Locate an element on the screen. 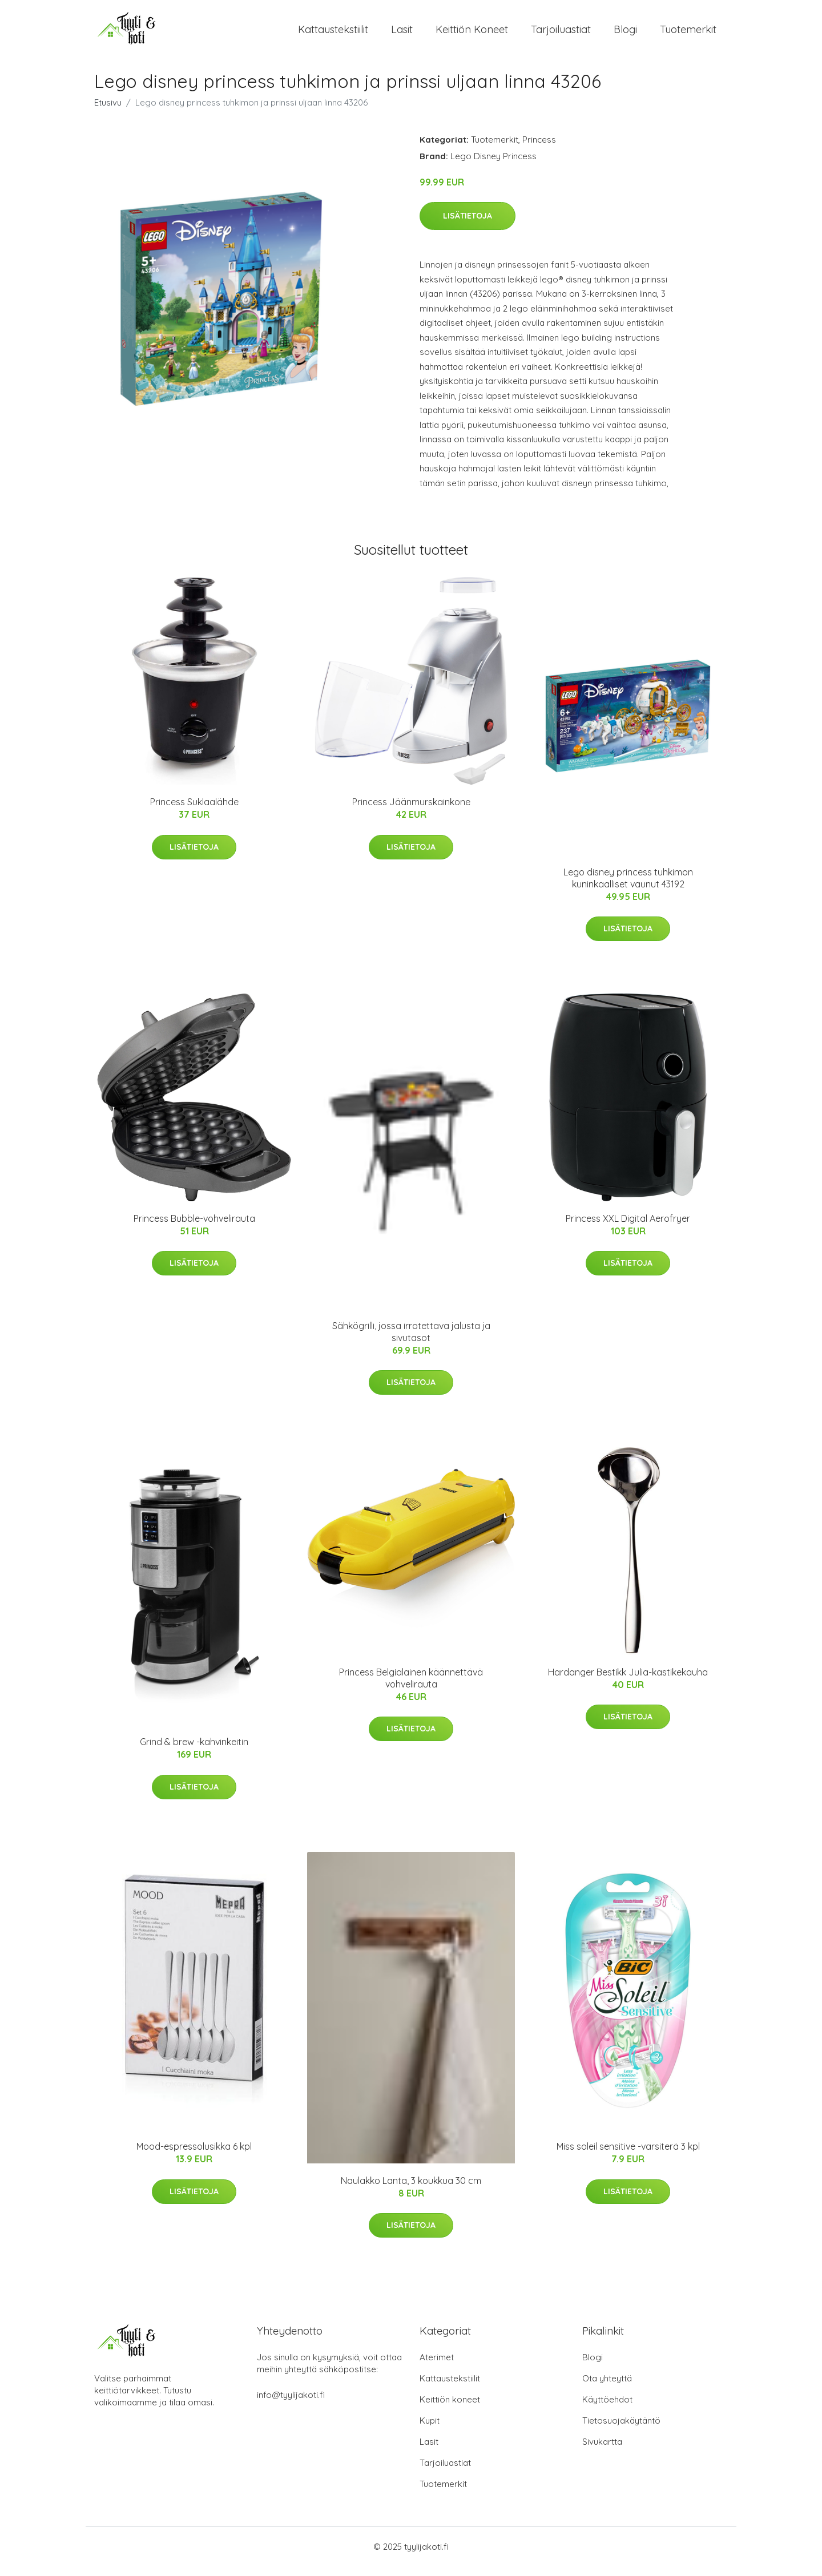  info@tyylijakoti.fi is located at coordinates (291, 2404).